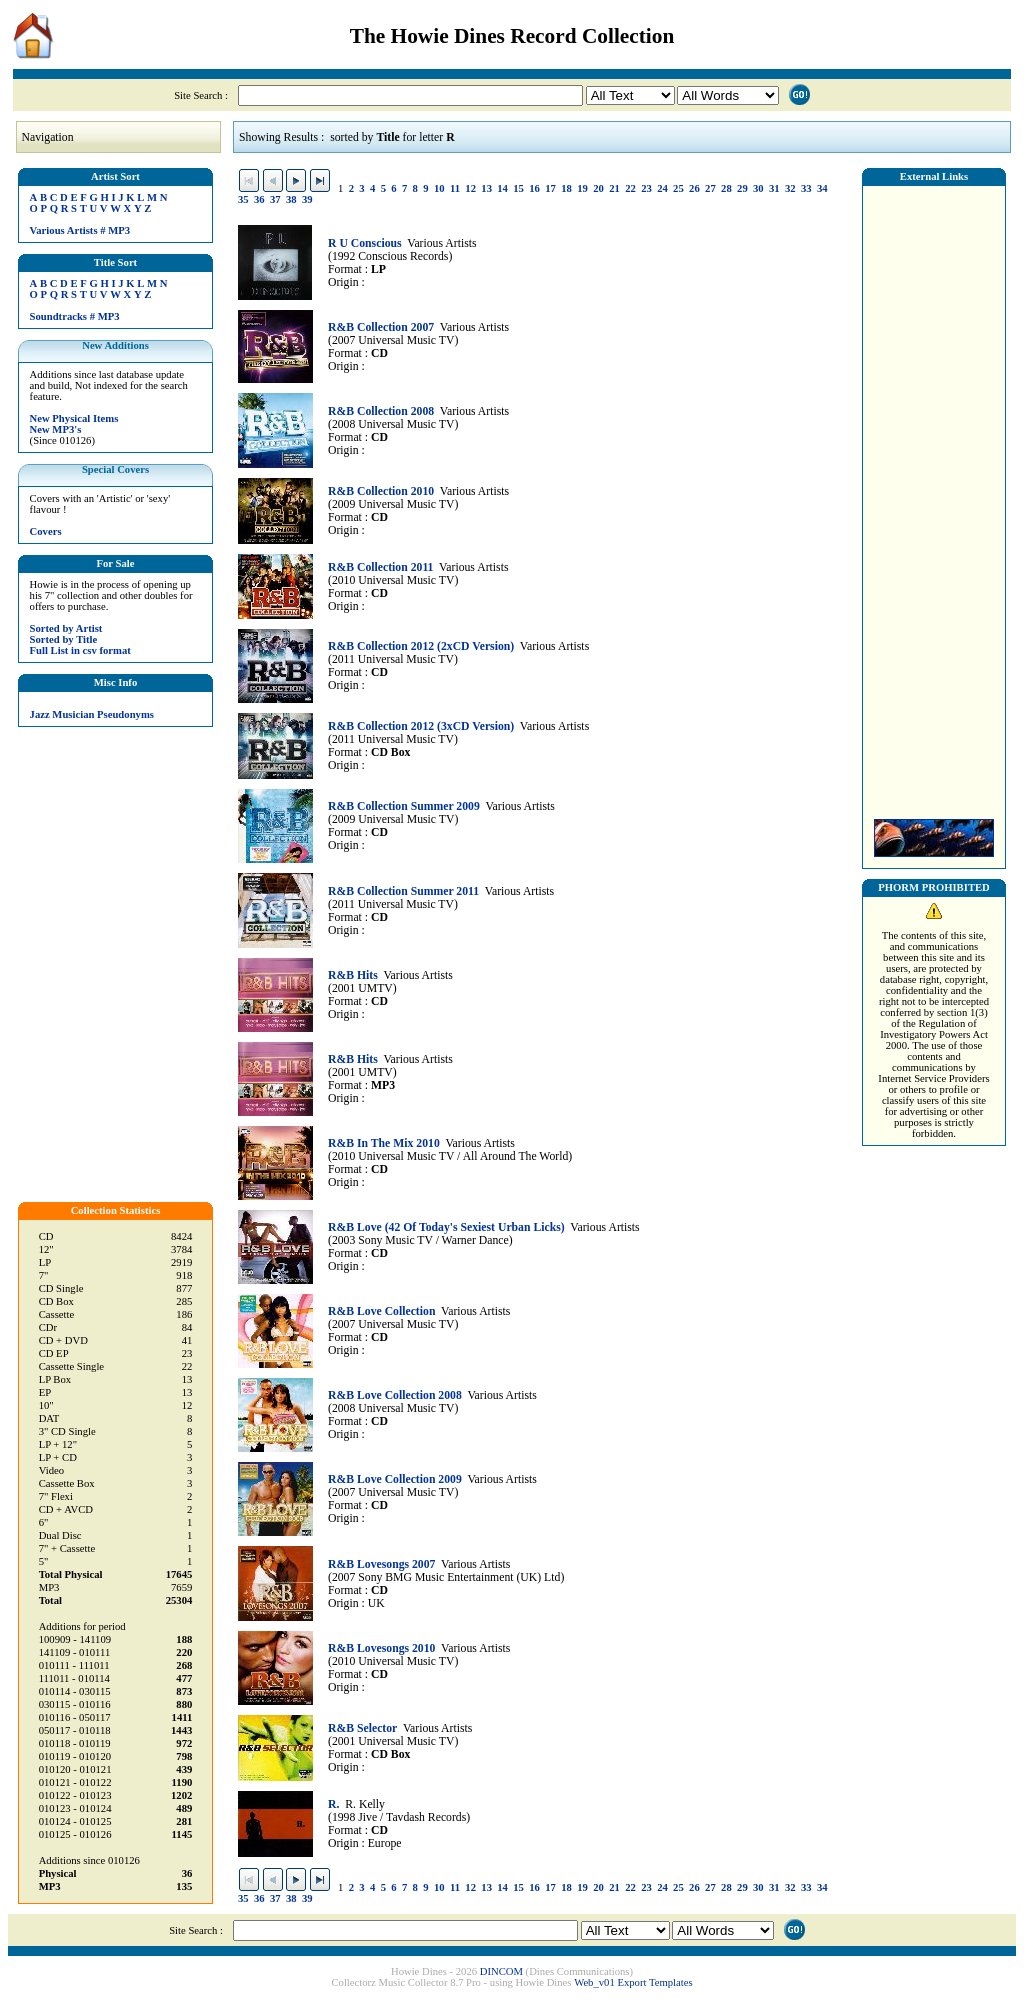 The height and width of the screenshot is (2006, 1024). Describe the element at coordinates (710, 188) in the screenshot. I see `27` at that location.